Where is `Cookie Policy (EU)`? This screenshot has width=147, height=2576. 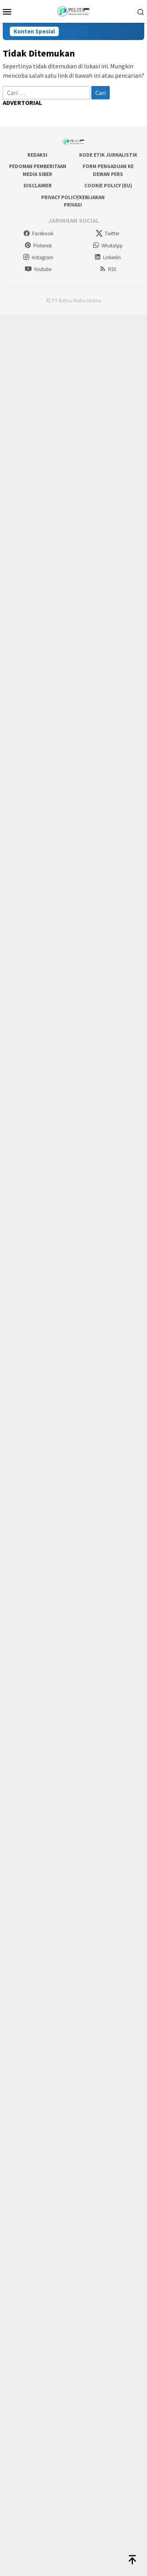 Cookie Policy (EU) is located at coordinates (108, 185).